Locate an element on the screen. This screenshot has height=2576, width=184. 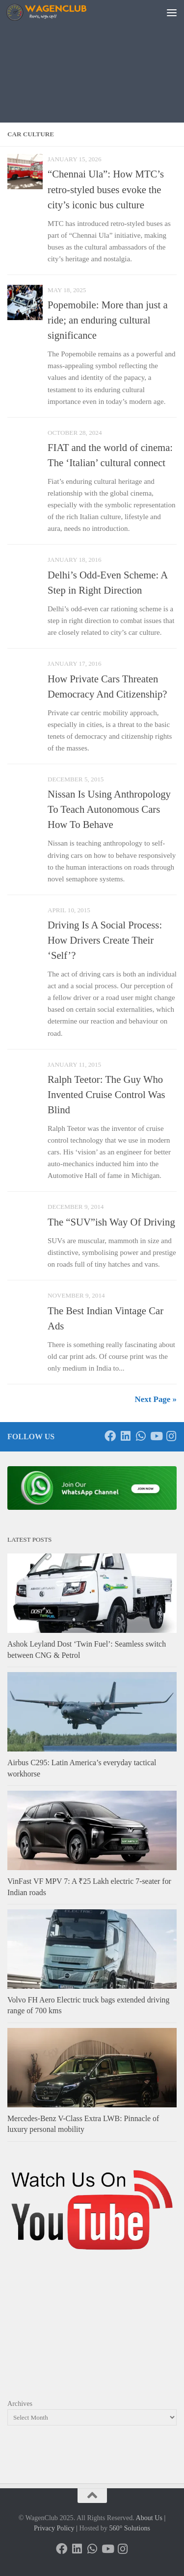
Nissan Is Using Anthropology To Teach Autonomous Cars How To Behave is located at coordinates (109, 809).